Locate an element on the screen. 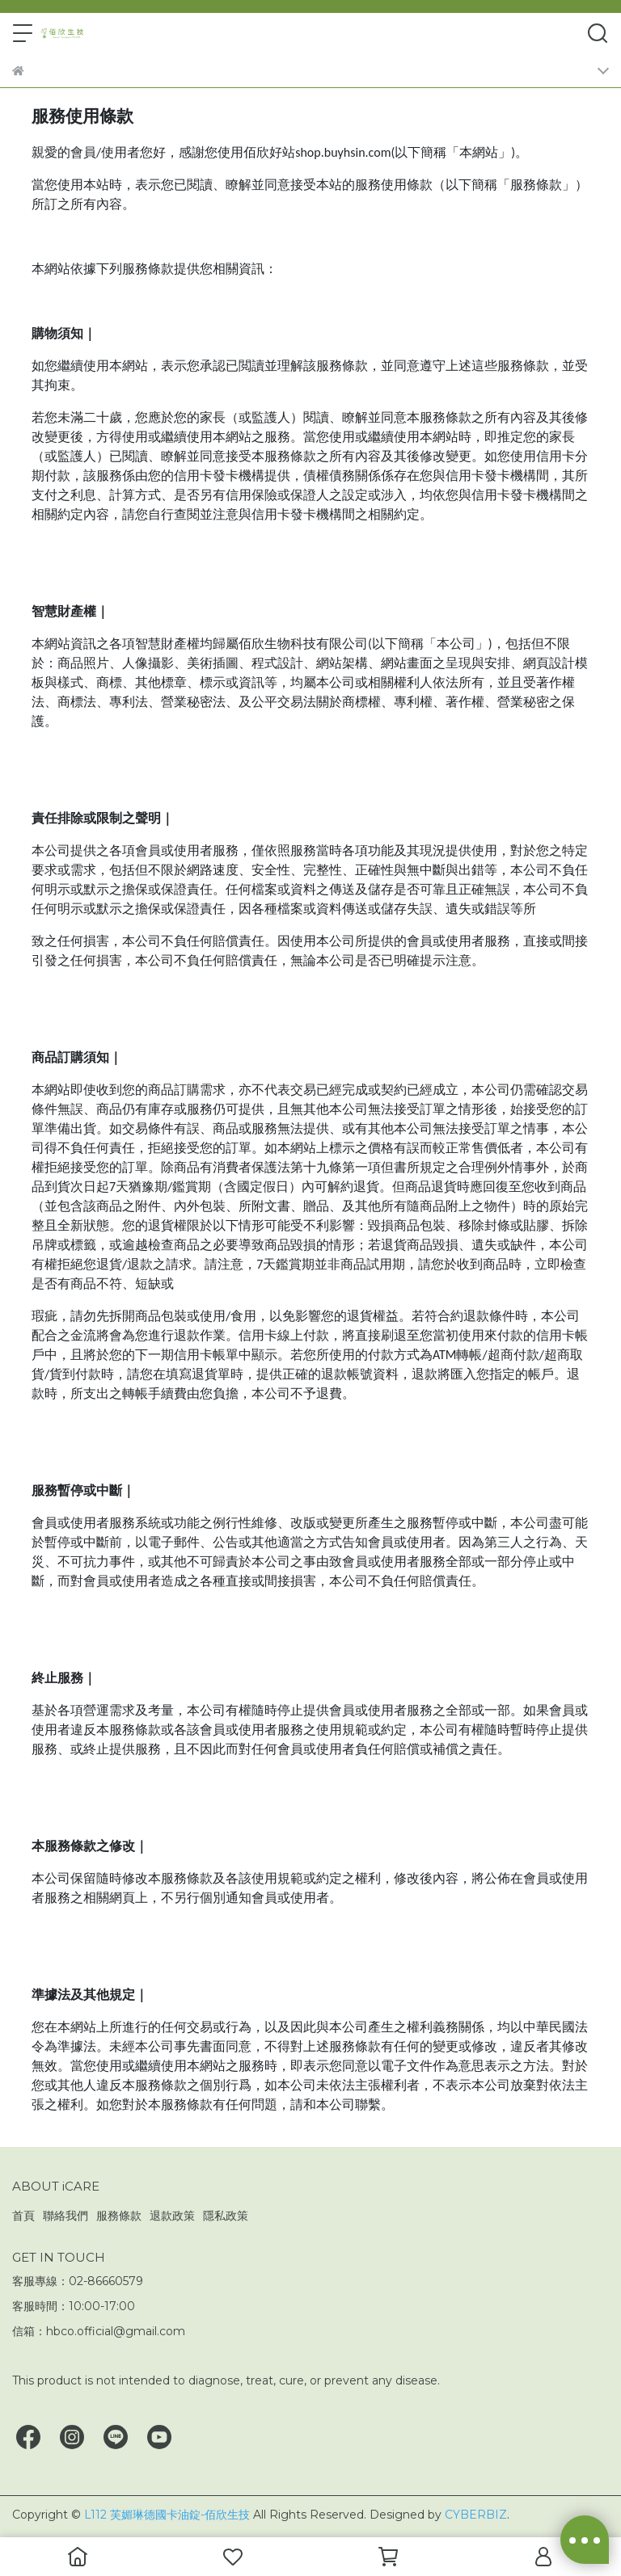 This screenshot has height=2576, width=621. CYBERBIZ is located at coordinates (476, 2514).